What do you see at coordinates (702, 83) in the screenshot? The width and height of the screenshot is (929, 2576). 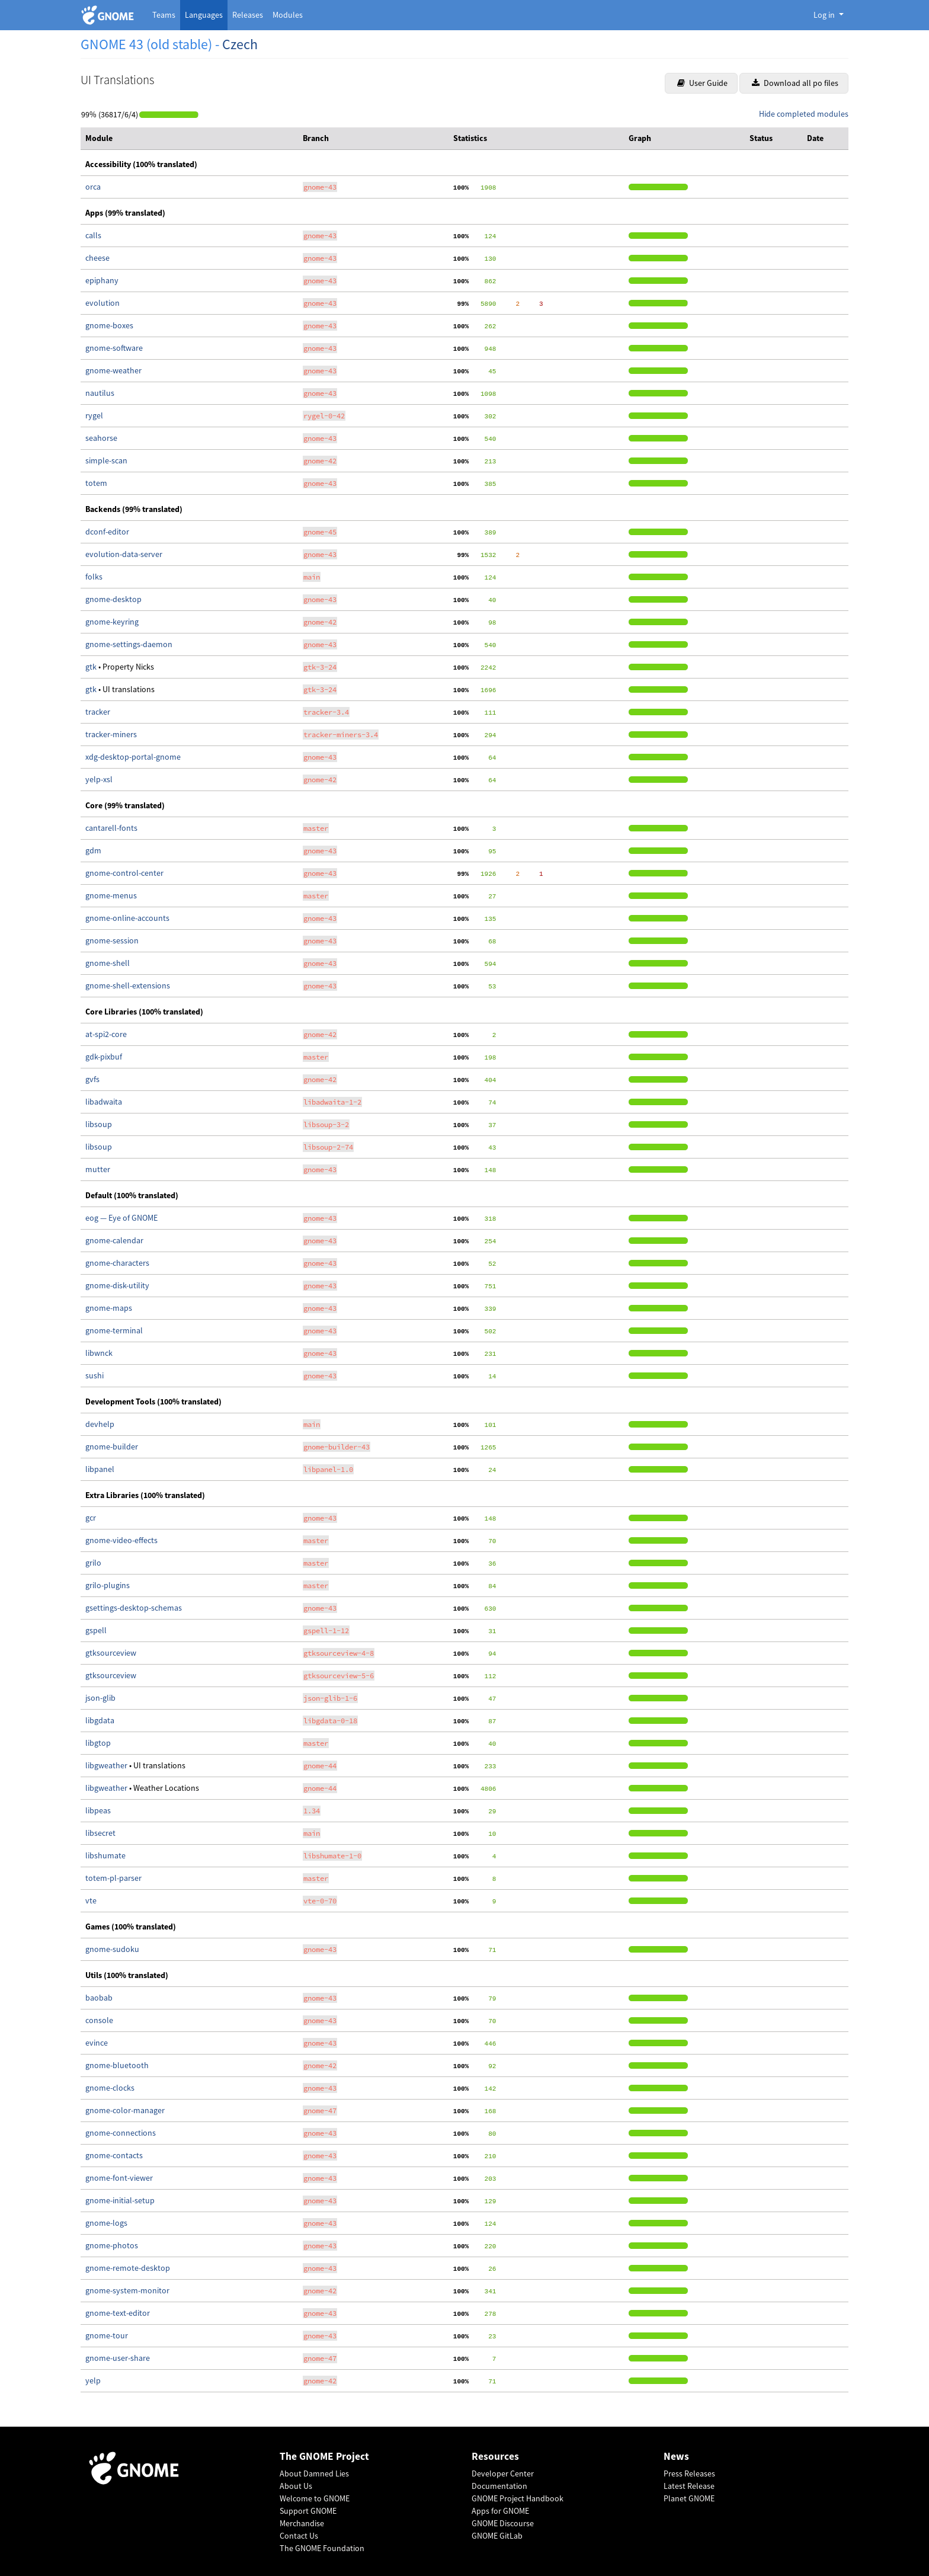 I see `User Guide` at bounding box center [702, 83].